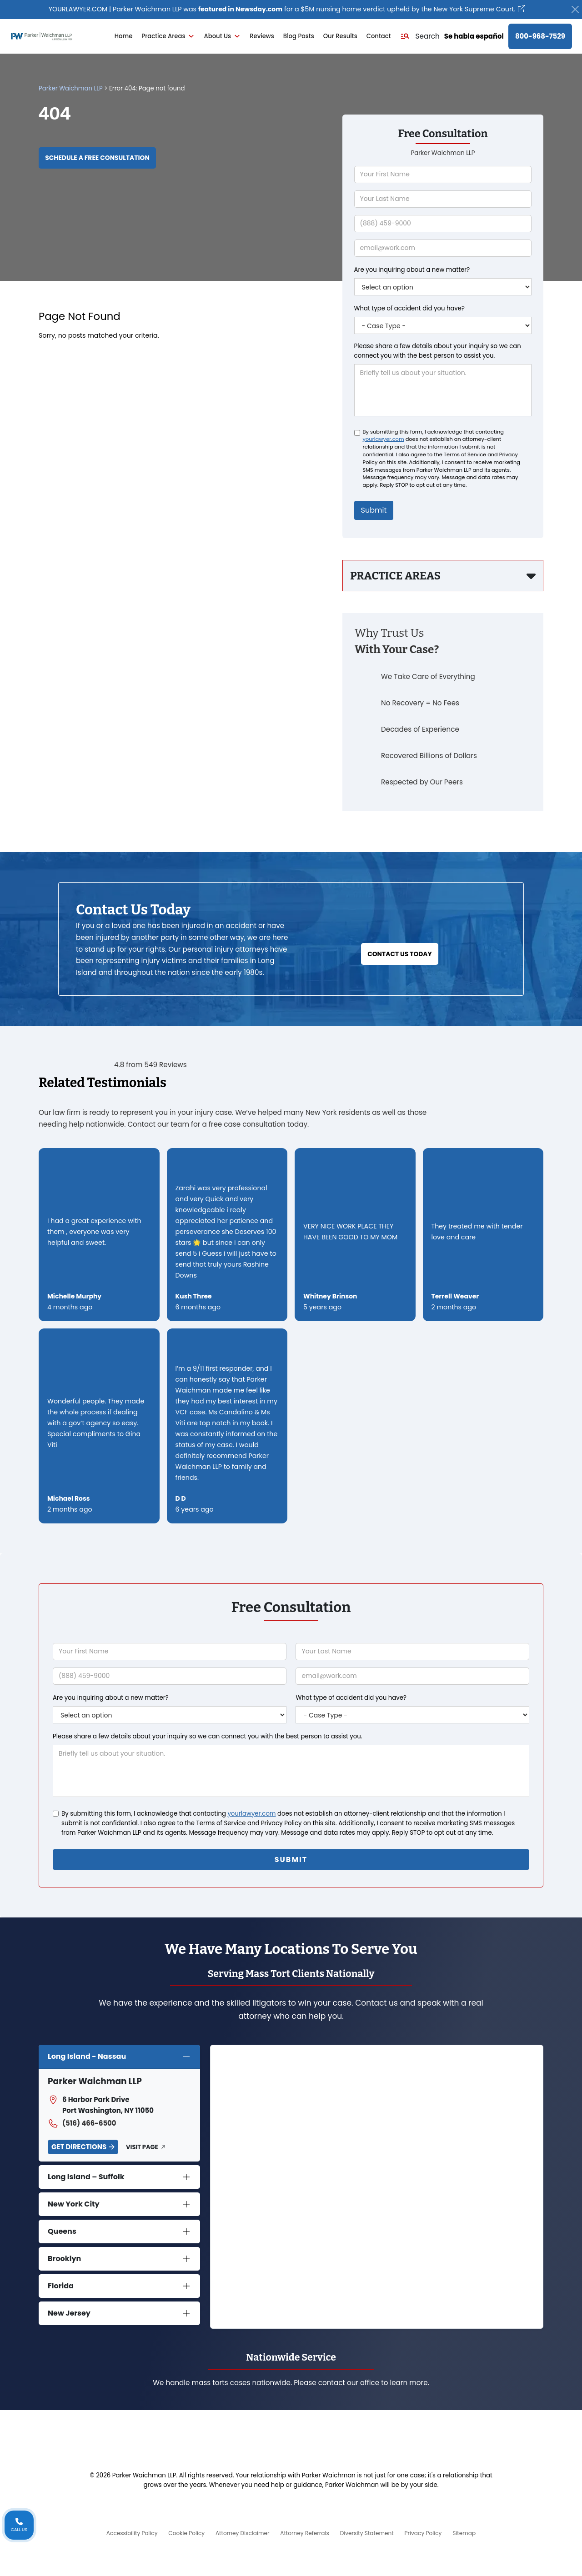 This screenshot has width=582, height=2576. Describe the element at coordinates (120, 2532) in the screenshot. I see `Accessibility Policy` at that location.